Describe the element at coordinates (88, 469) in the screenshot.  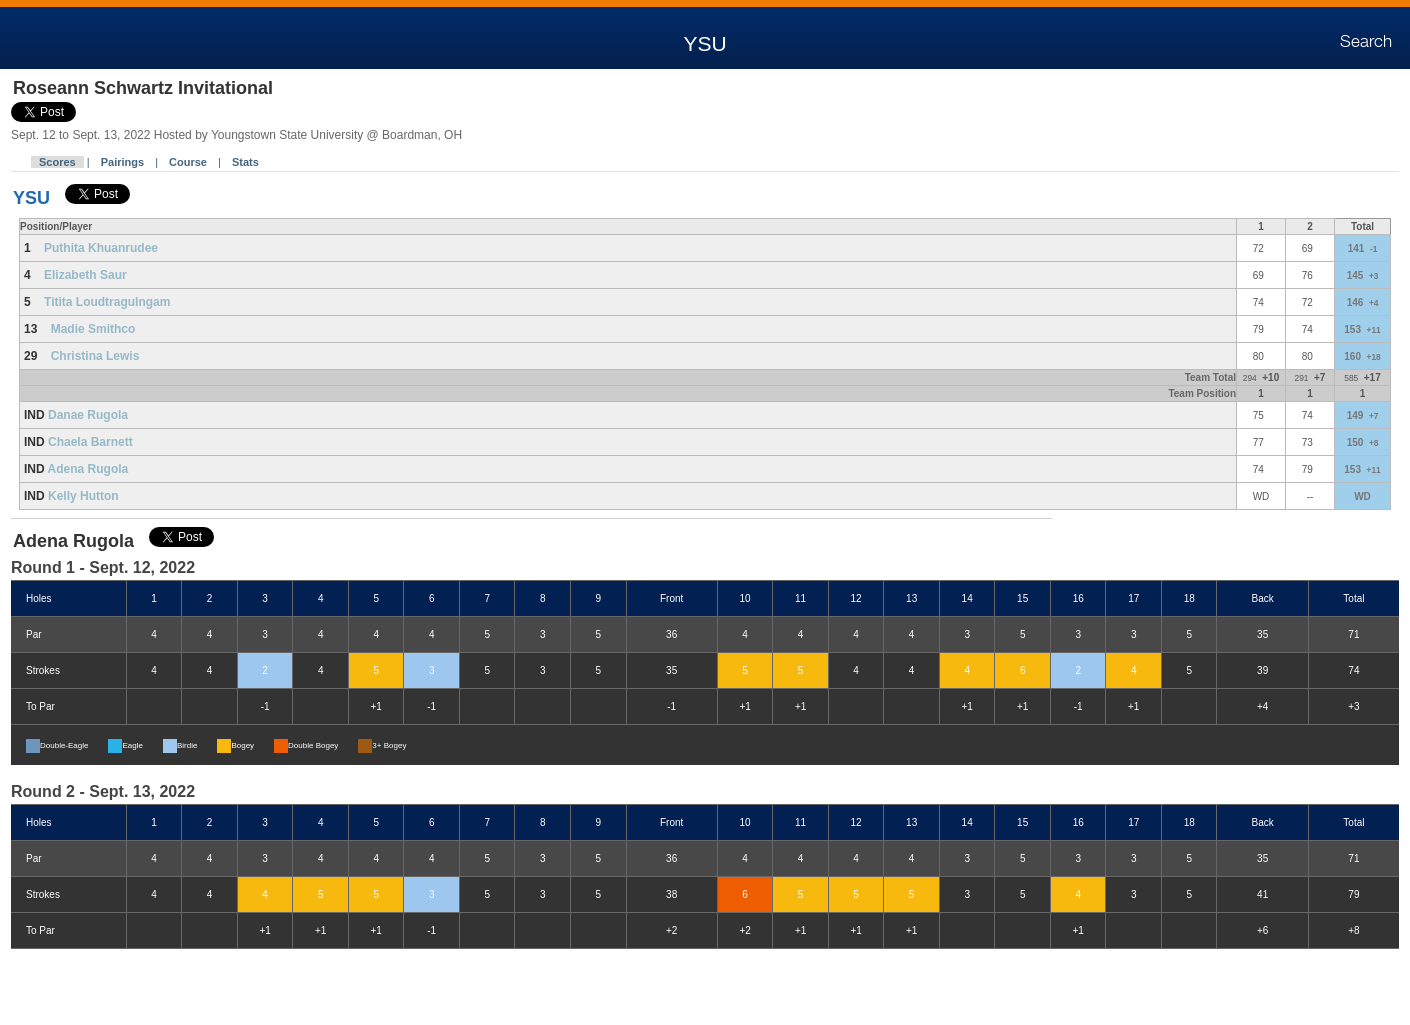
I see `Adena Rugola` at that location.